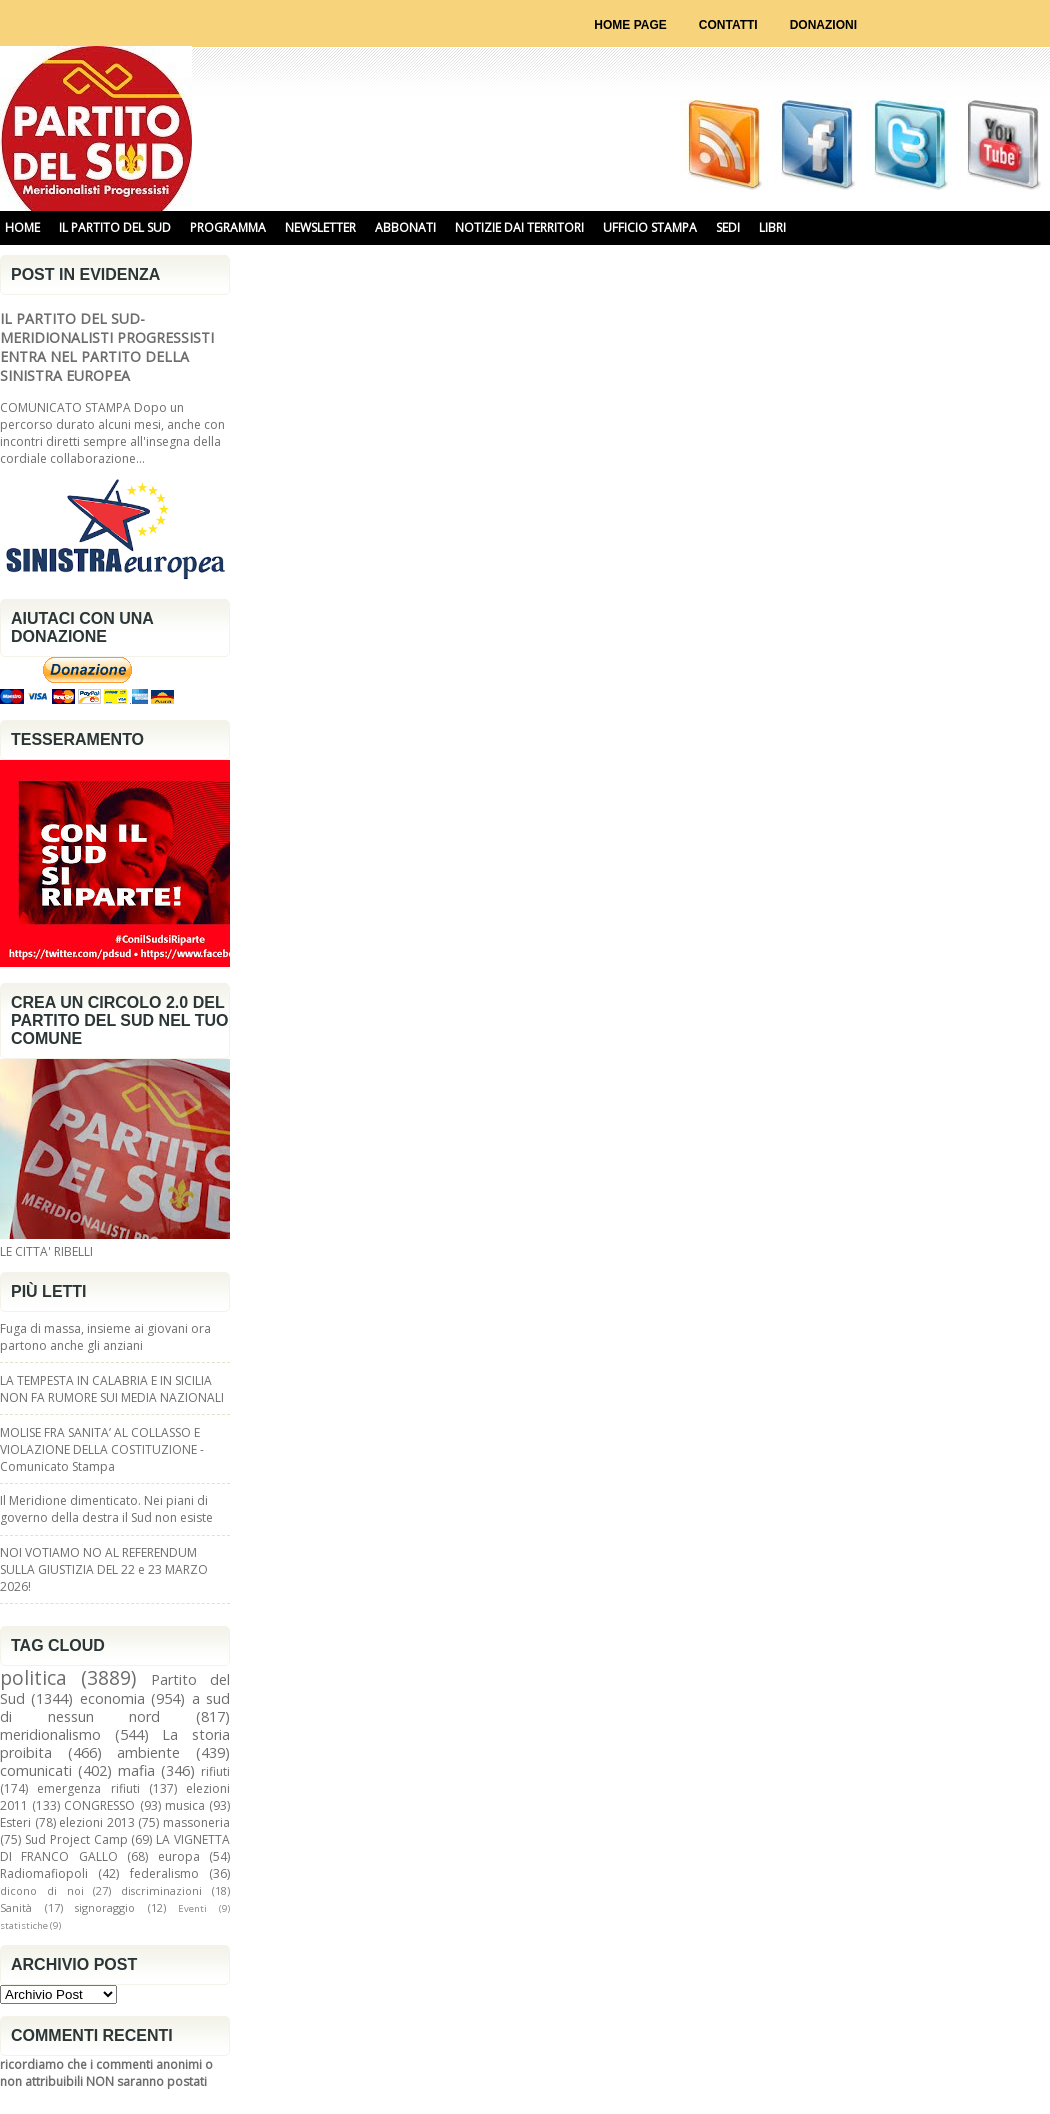 The width and height of the screenshot is (1050, 2114). Describe the element at coordinates (115, 227) in the screenshot. I see `IL PARTITO DEL SUD` at that location.